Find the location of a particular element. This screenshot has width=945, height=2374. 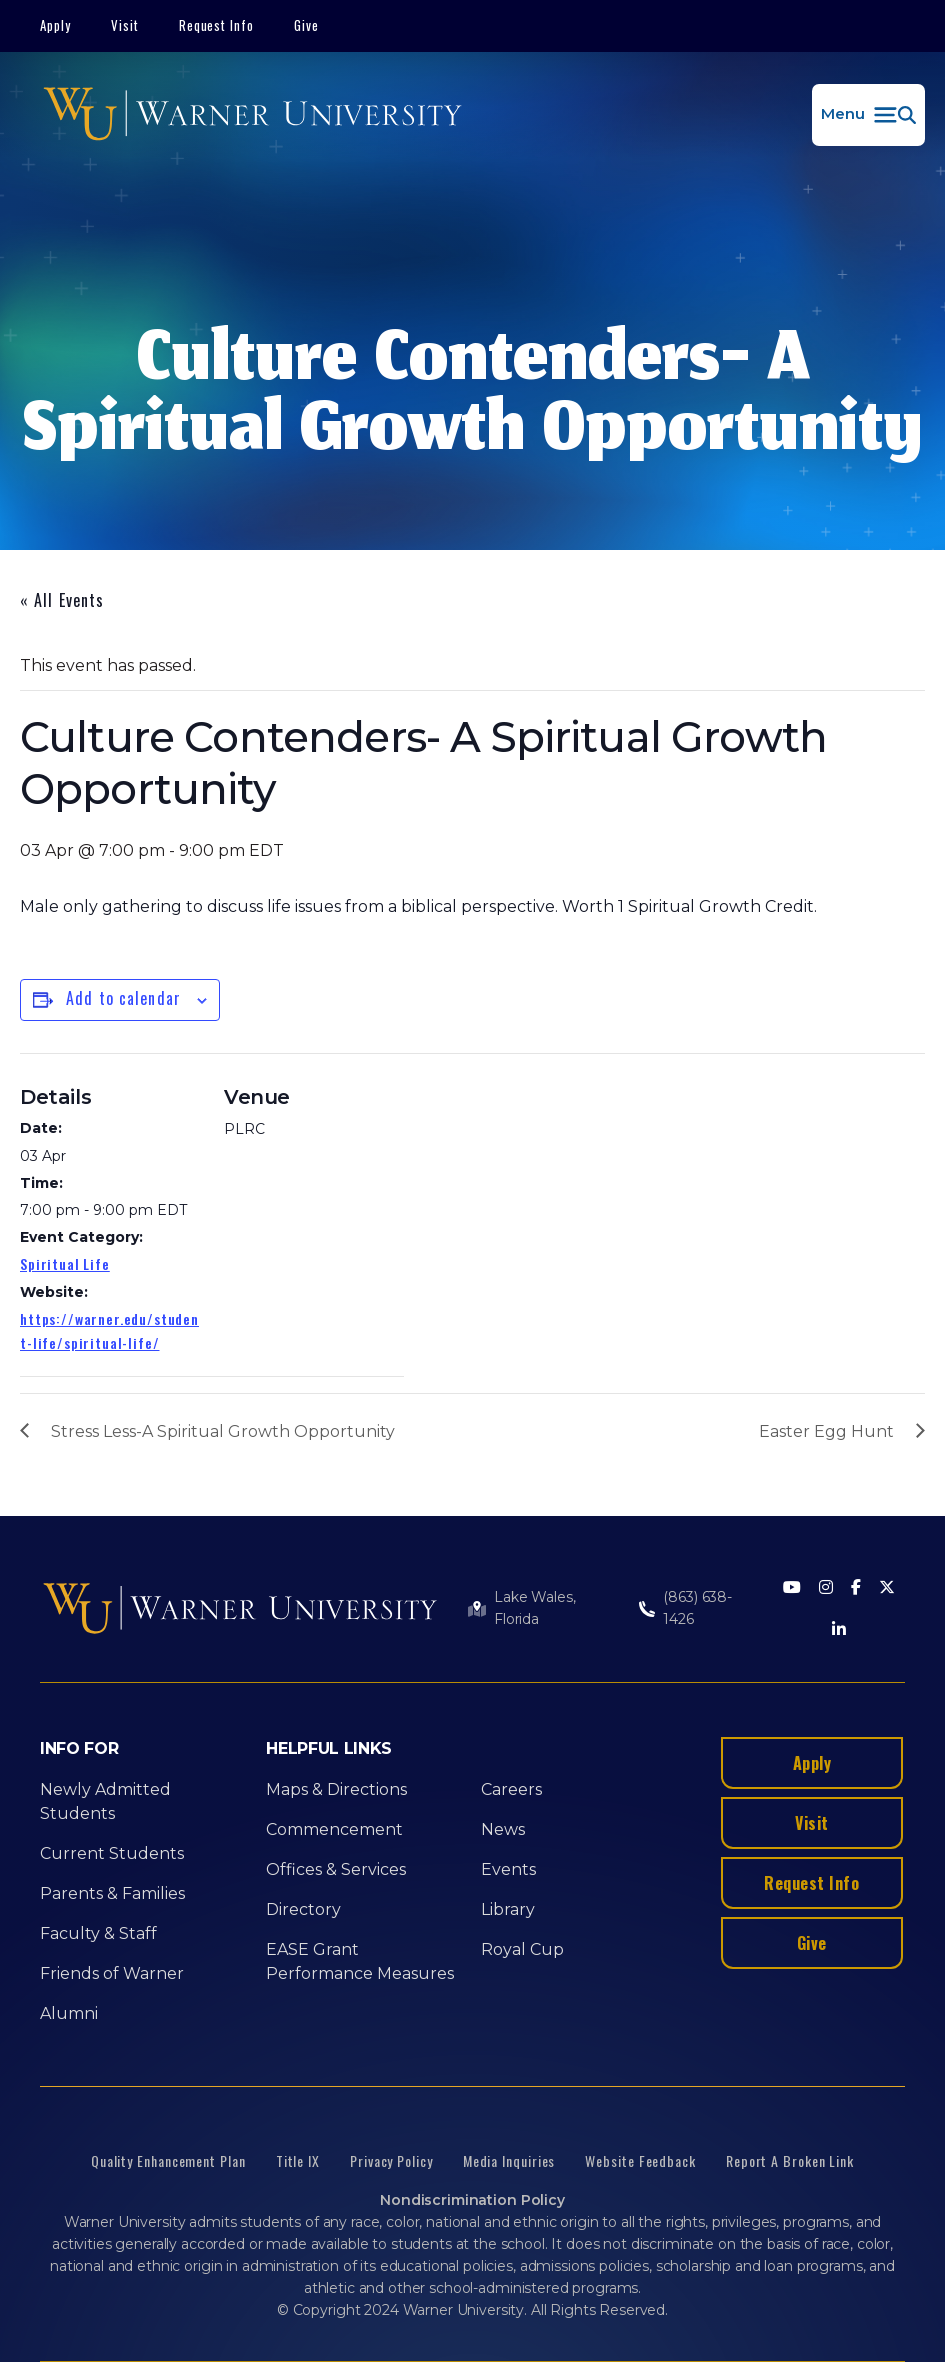

https://warner.edu/student-life/spiritual-life/ is located at coordinates (109, 1330).